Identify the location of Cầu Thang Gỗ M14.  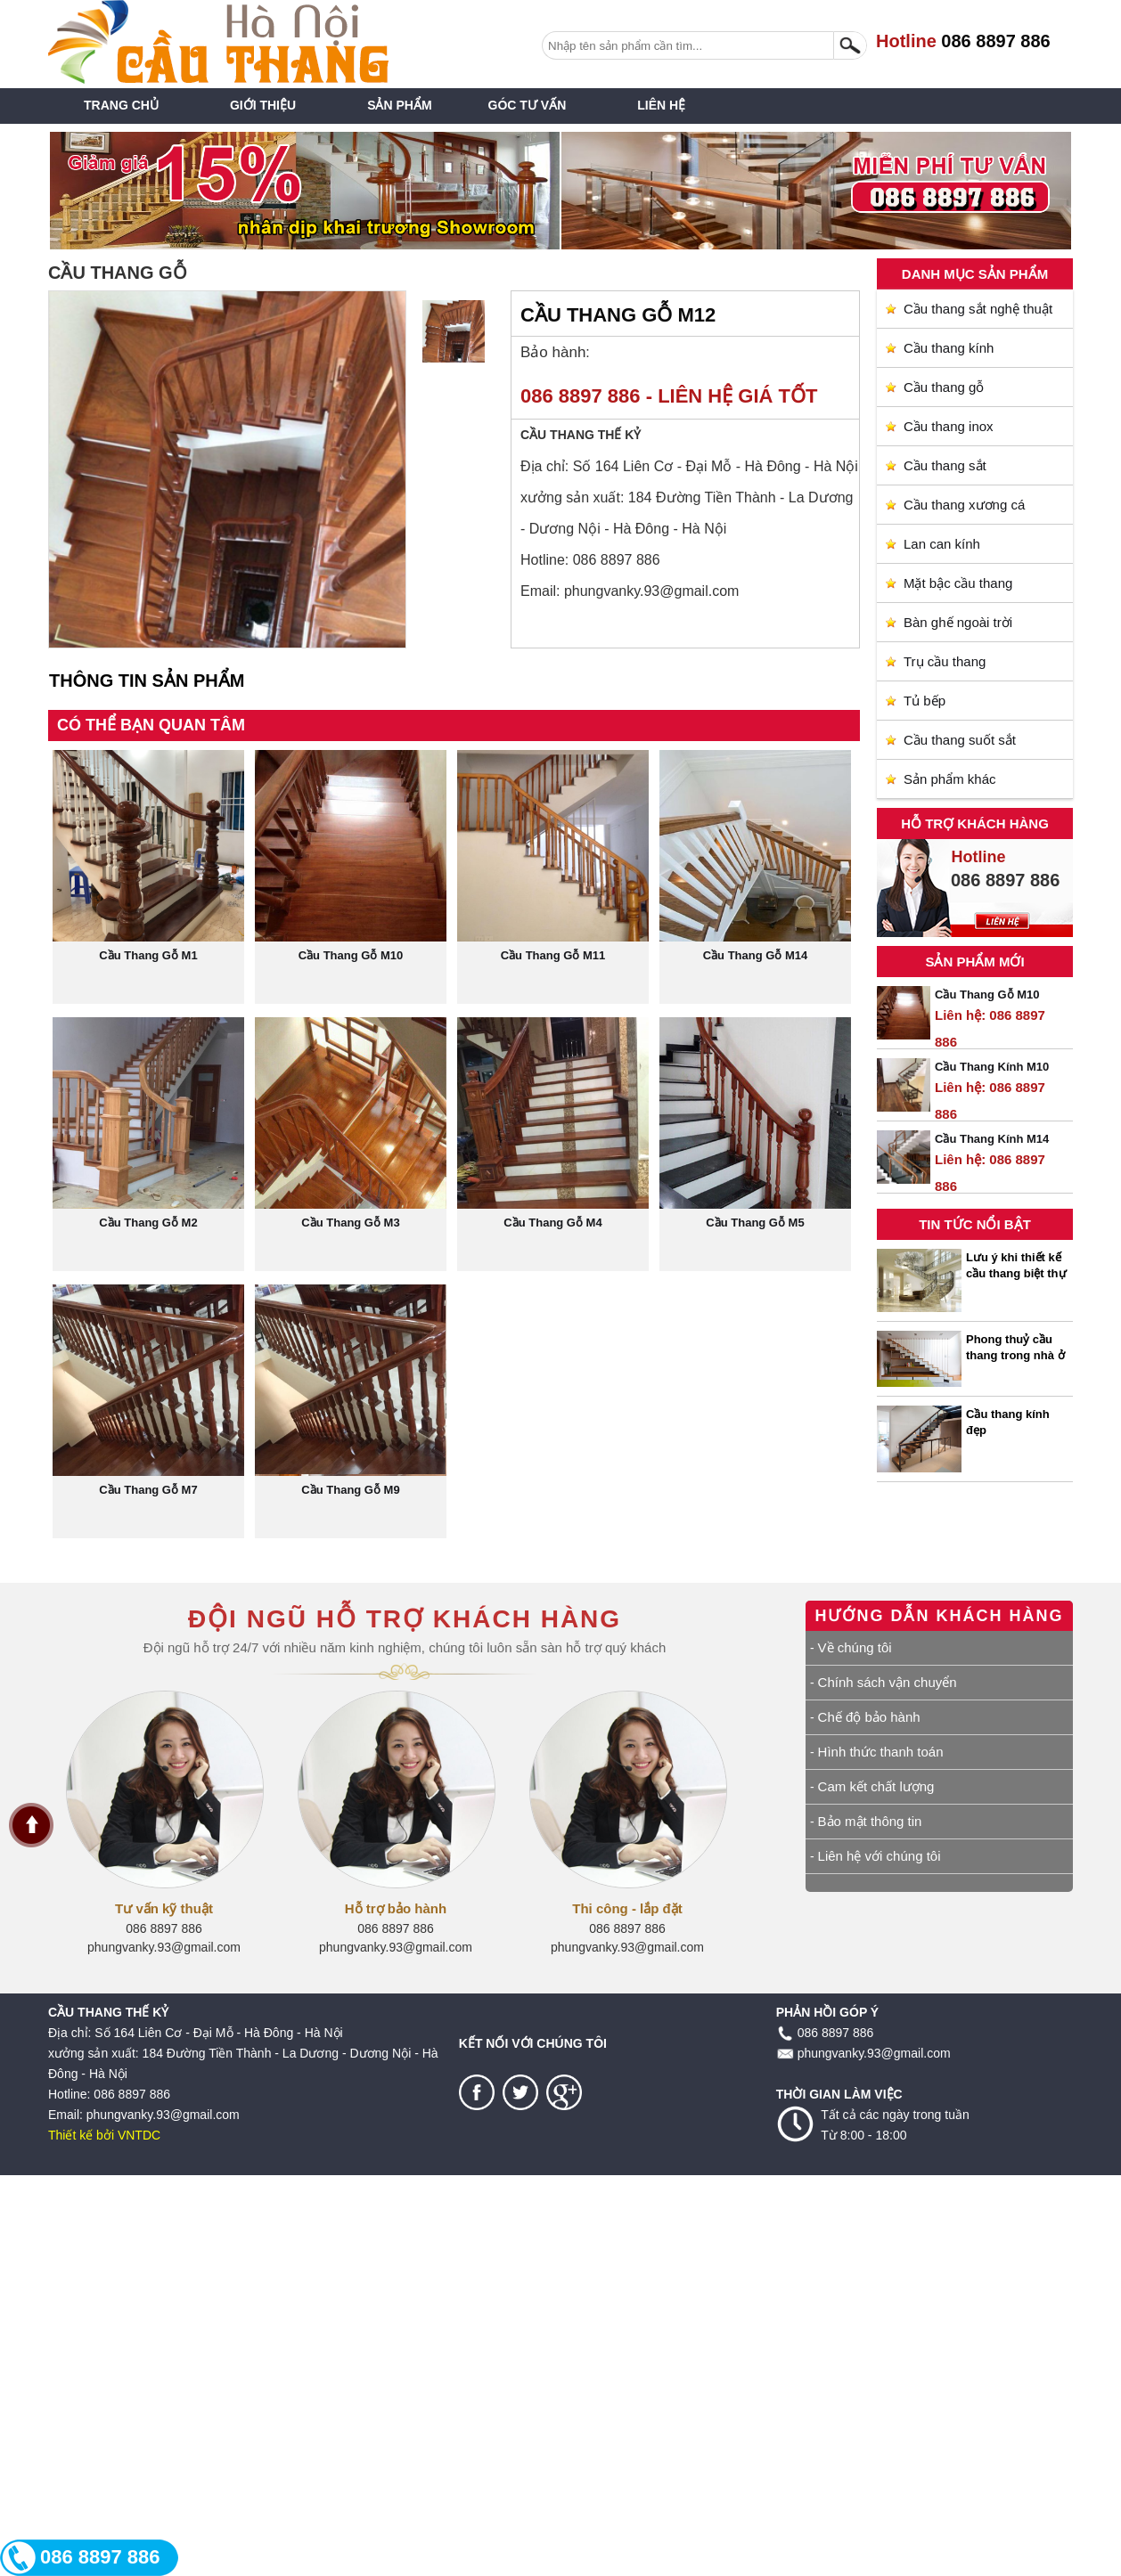
(755, 955).